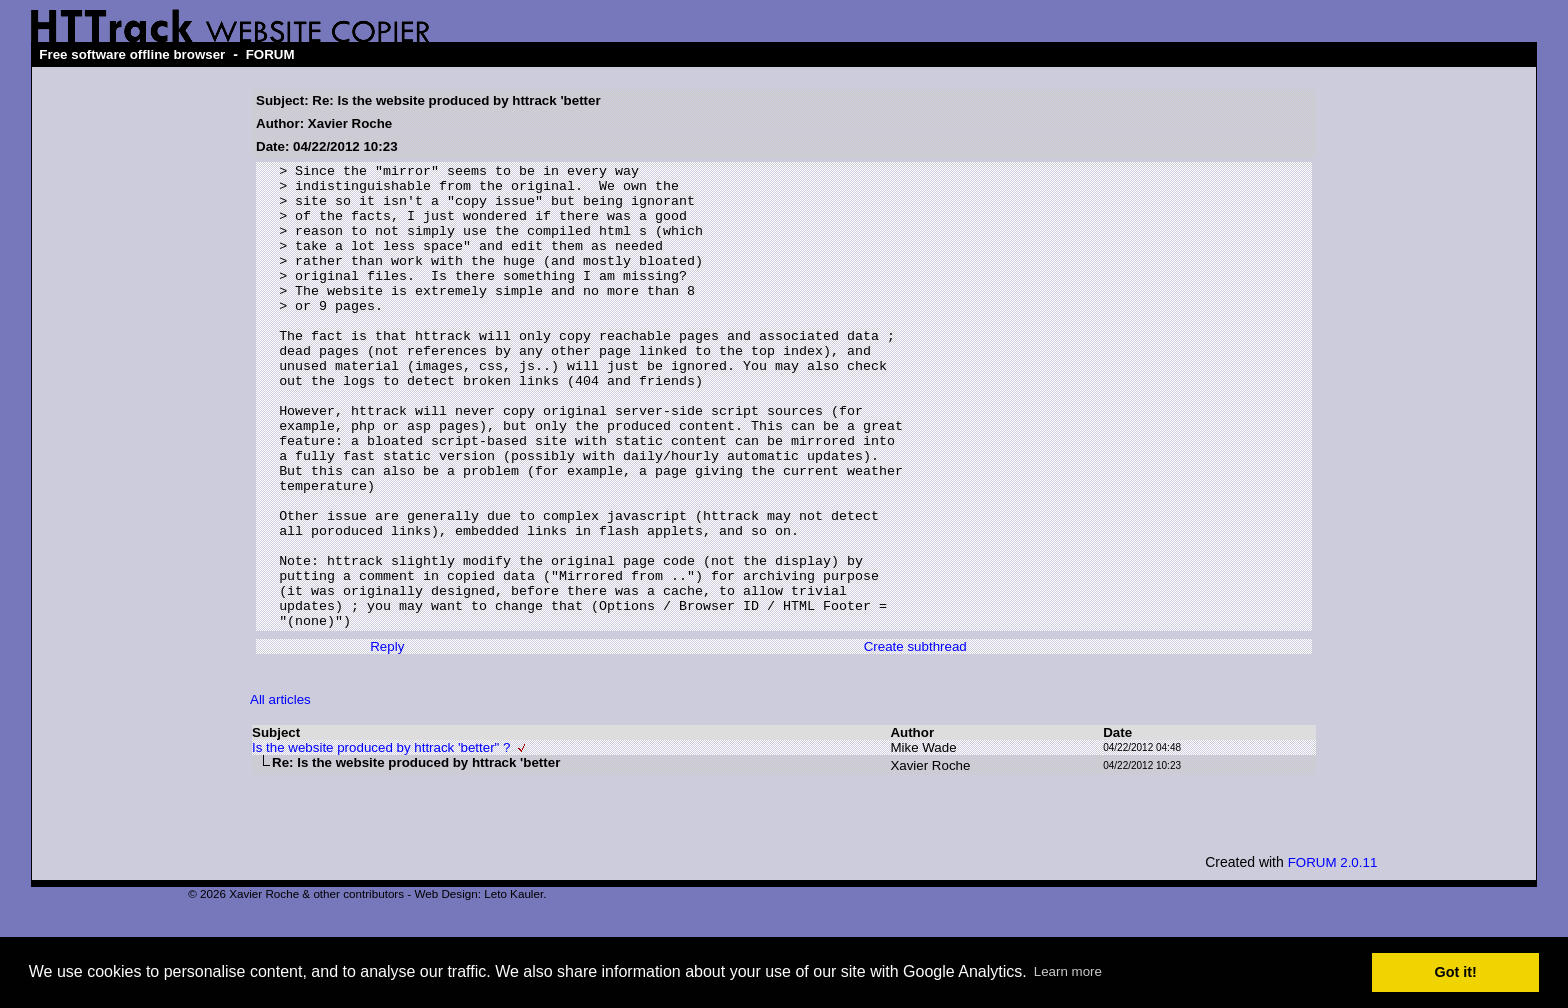  I want to click on Is the website produced by httrack 'better" ?, so click(381, 840).